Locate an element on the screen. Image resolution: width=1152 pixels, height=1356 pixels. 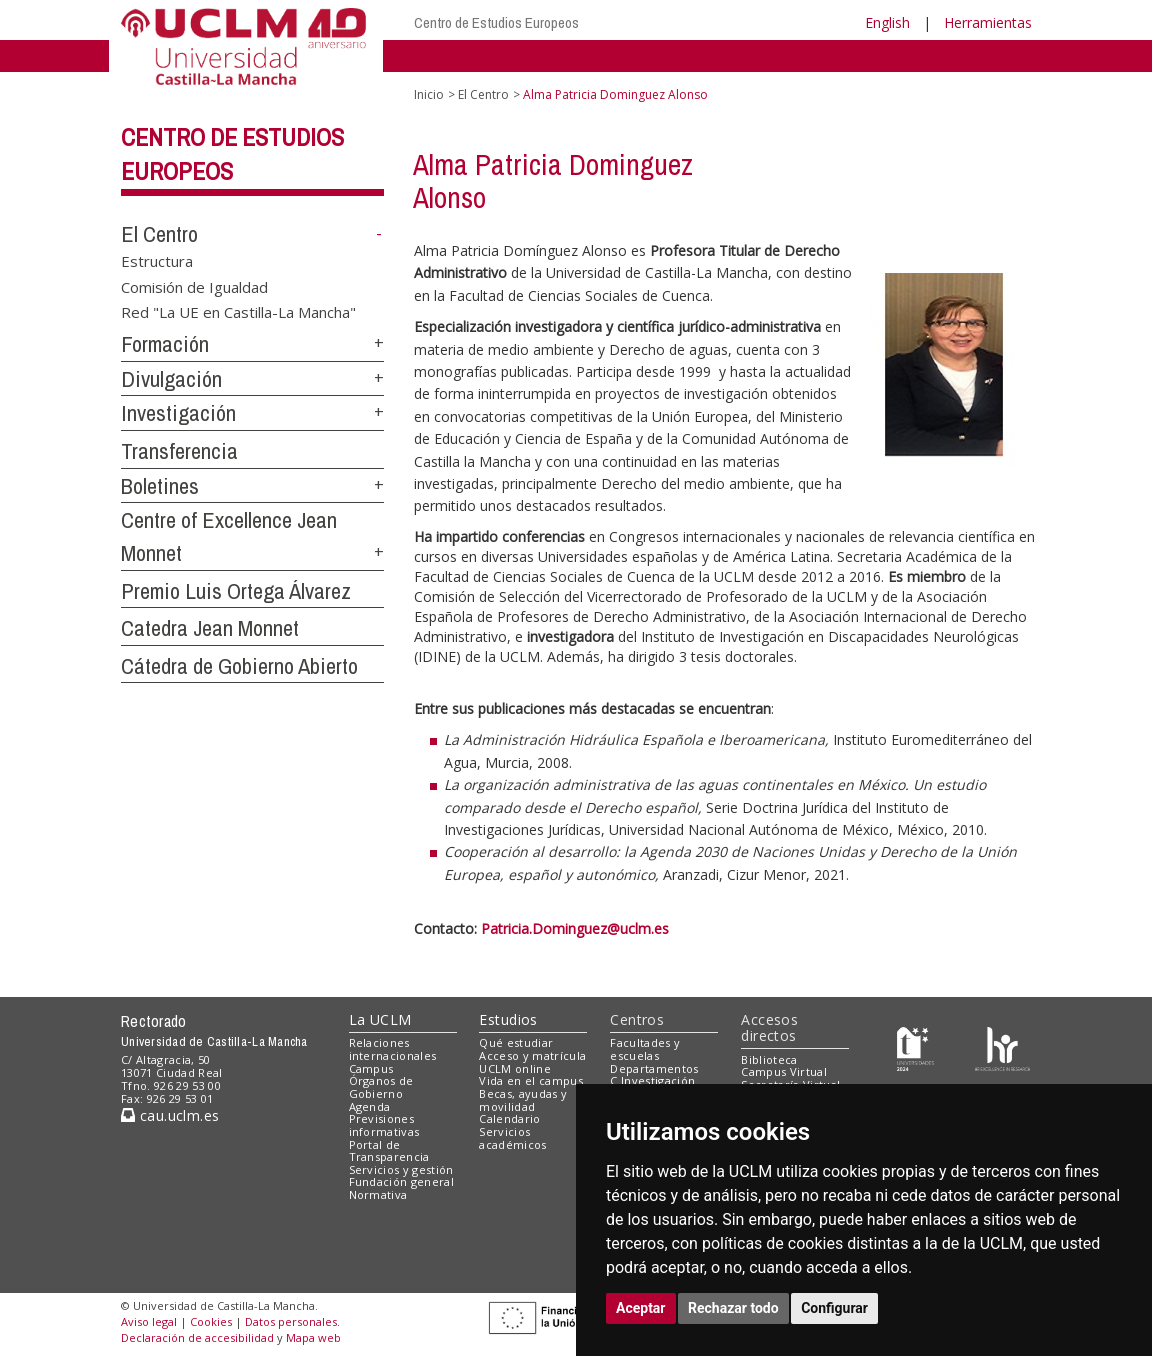
Biblioteca is located at coordinates (769, 1059).